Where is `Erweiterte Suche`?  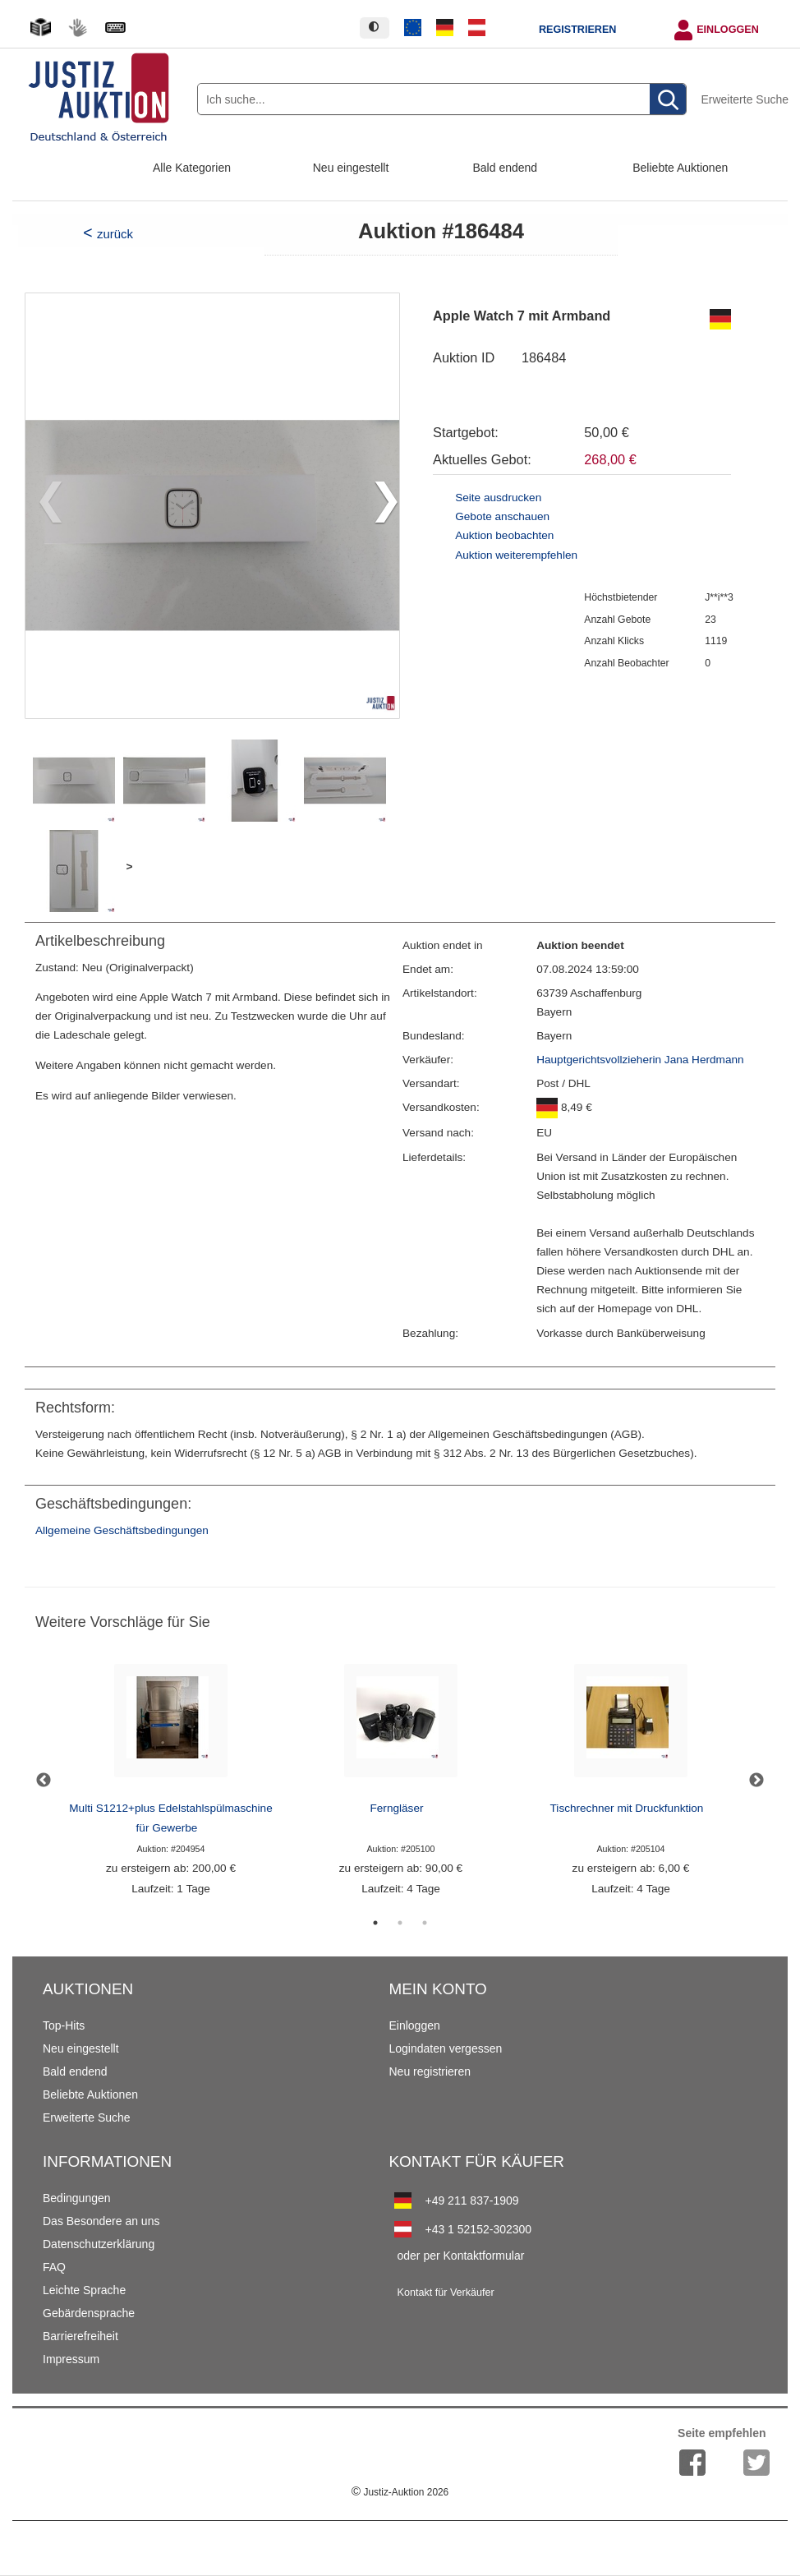
Erweiterte Suche is located at coordinates (745, 99).